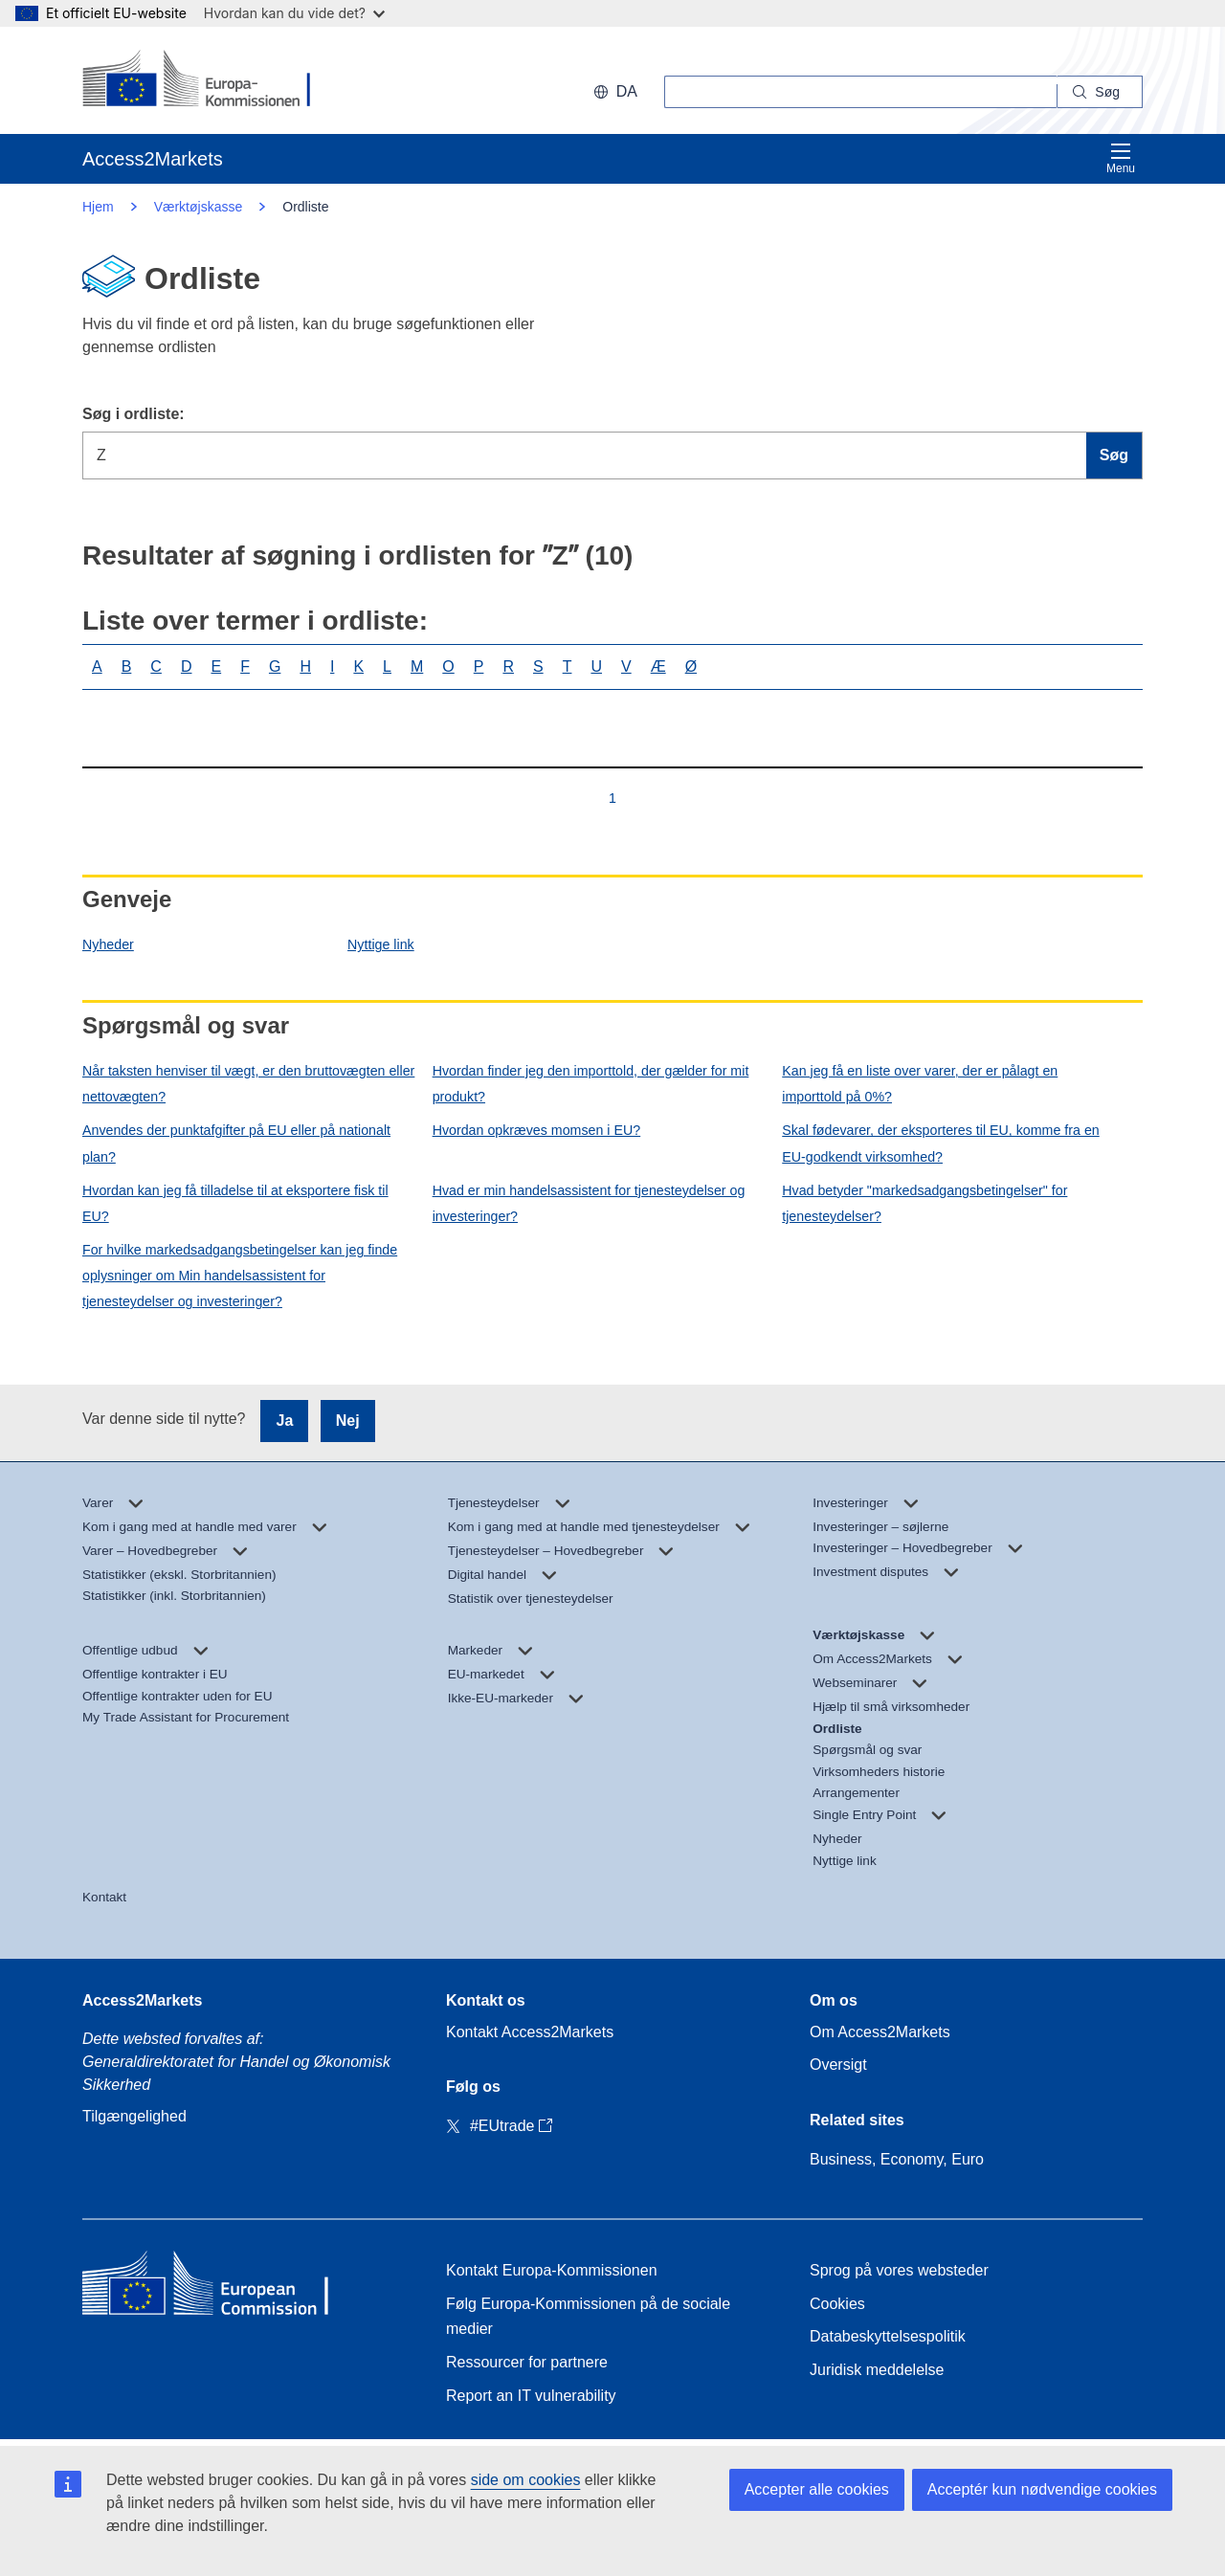 The height and width of the screenshot is (2576, 1225). I want to click on Ressourcer for partnere, so click(527, 2362).